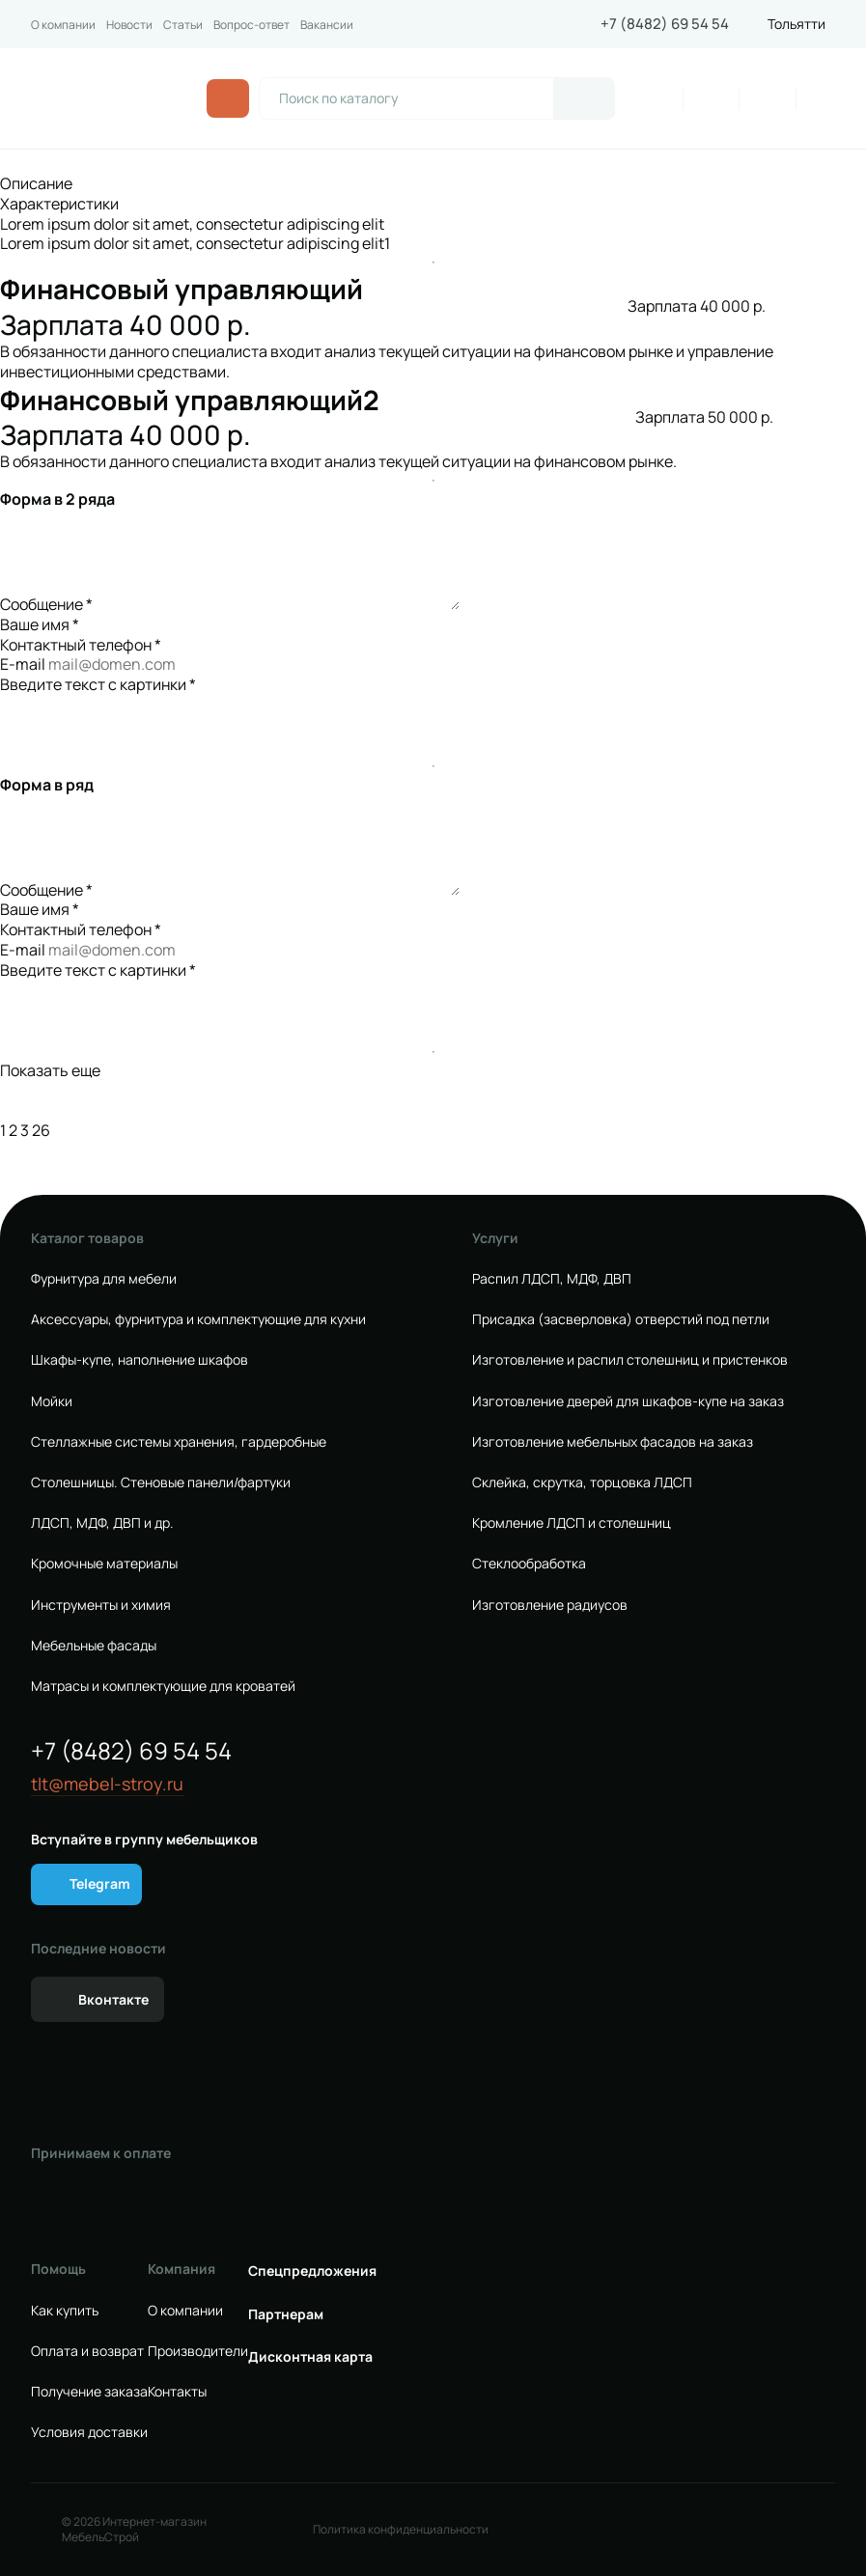 The image size is (866, 2576). What do you see at coordinates (89, 2391) in the screenshot?
I see `Получение заказа` at bounding box center [89, 2391].